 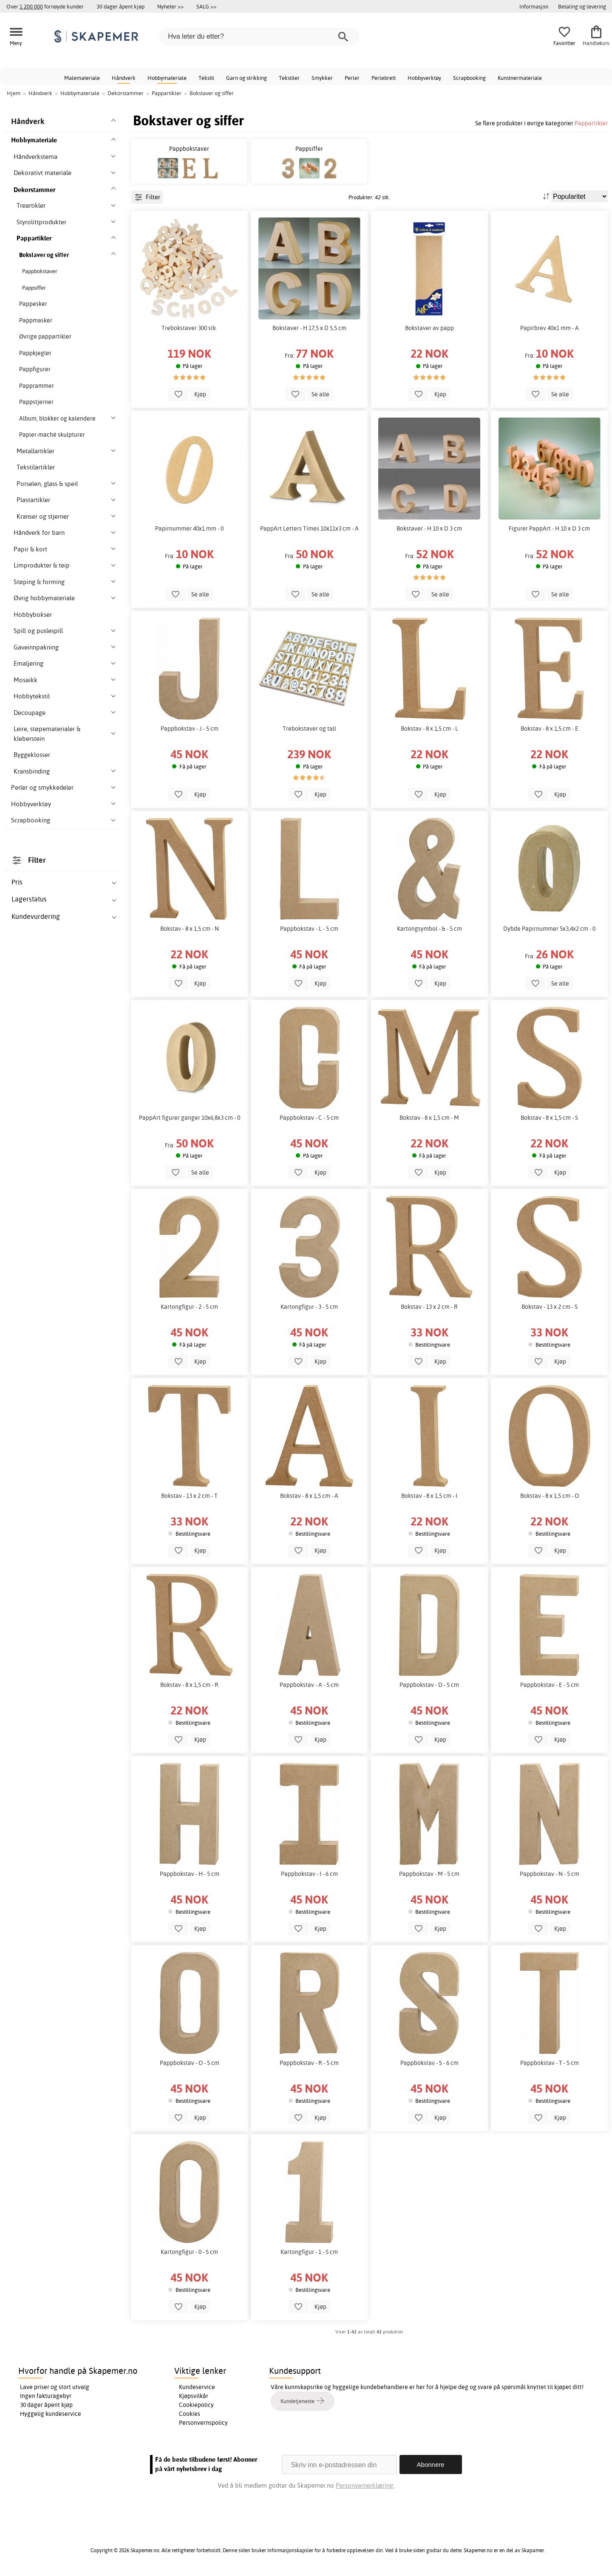 I want to click on Pappbokstav - R - 5 cm, so click(x=309, y=2062).